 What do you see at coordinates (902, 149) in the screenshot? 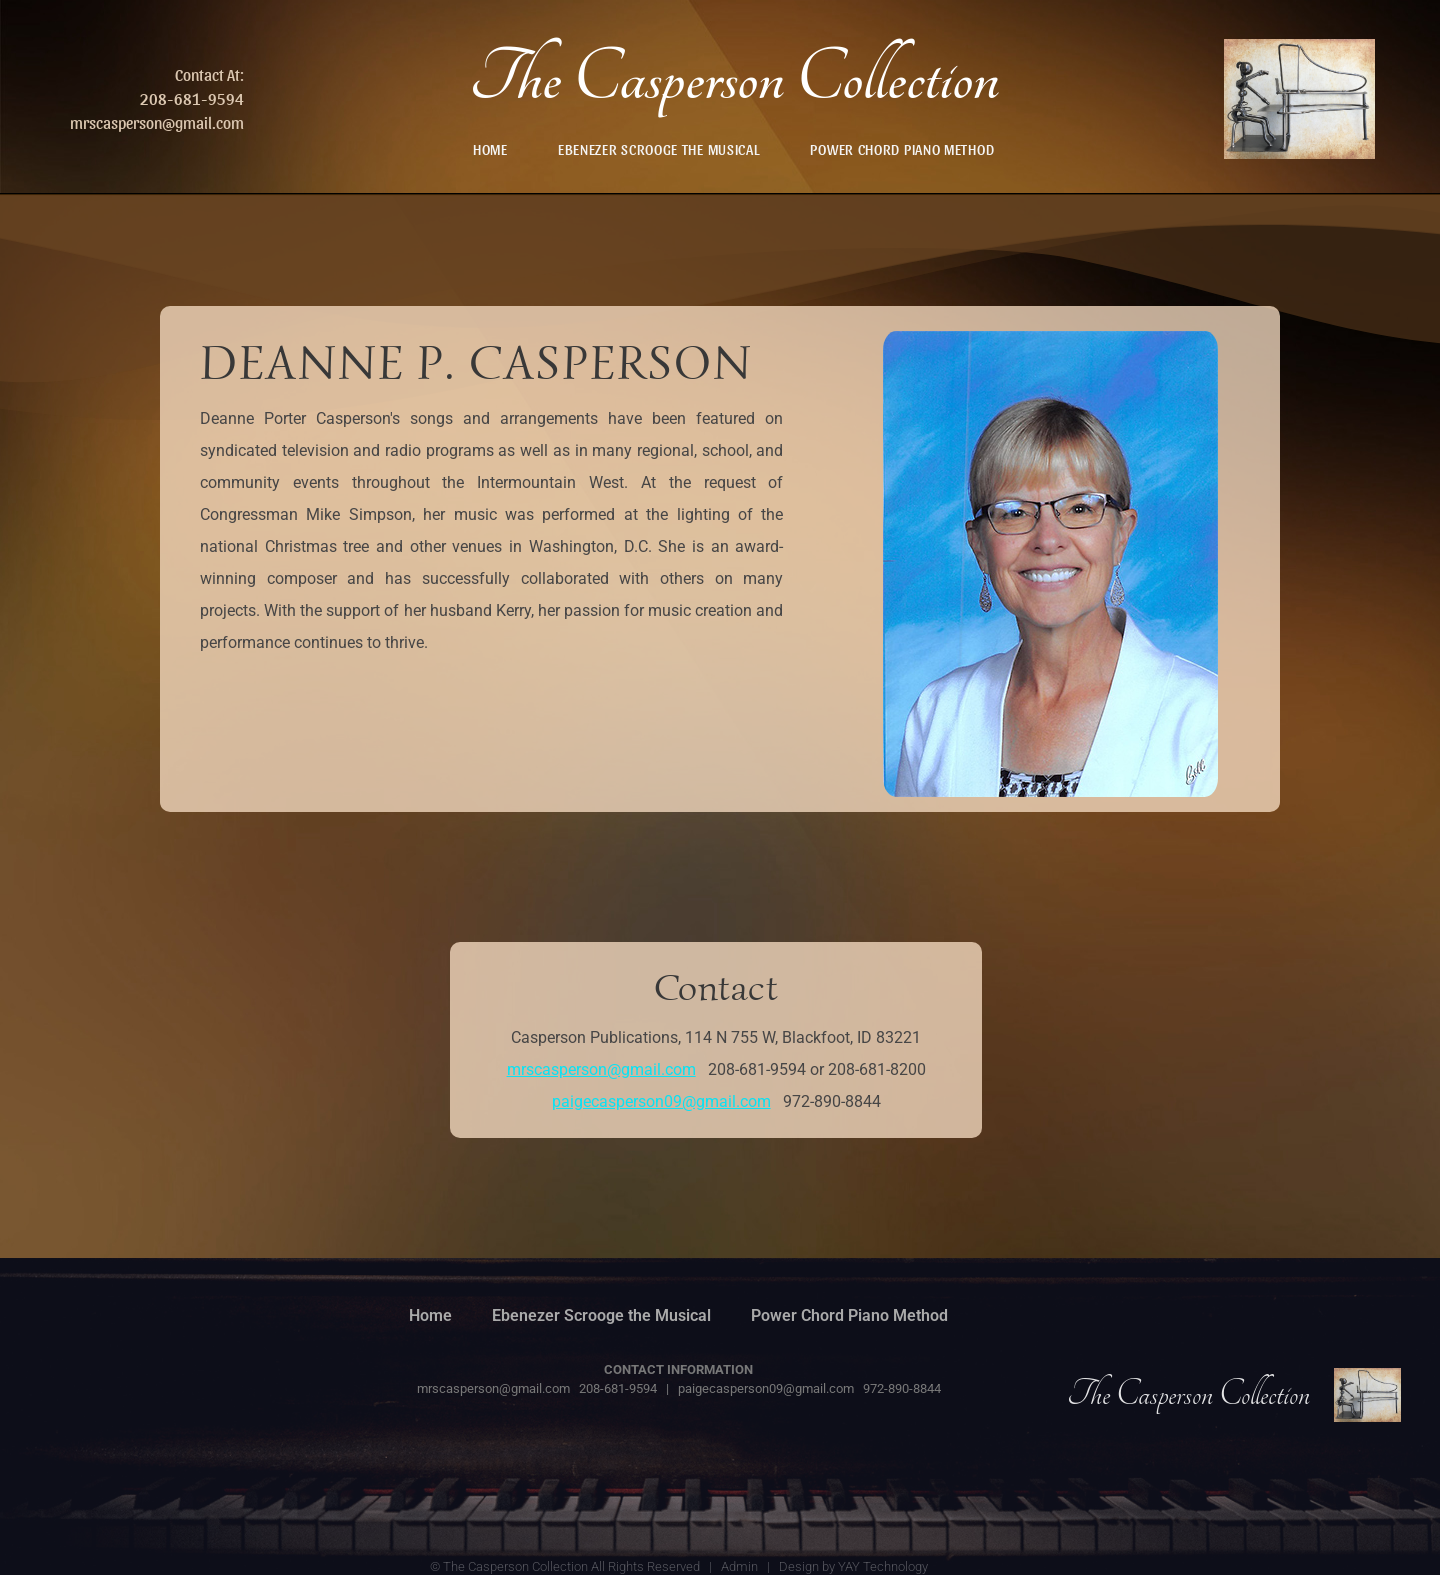
I see `Power Chord Piano Method` at bounding box center [902, 149].